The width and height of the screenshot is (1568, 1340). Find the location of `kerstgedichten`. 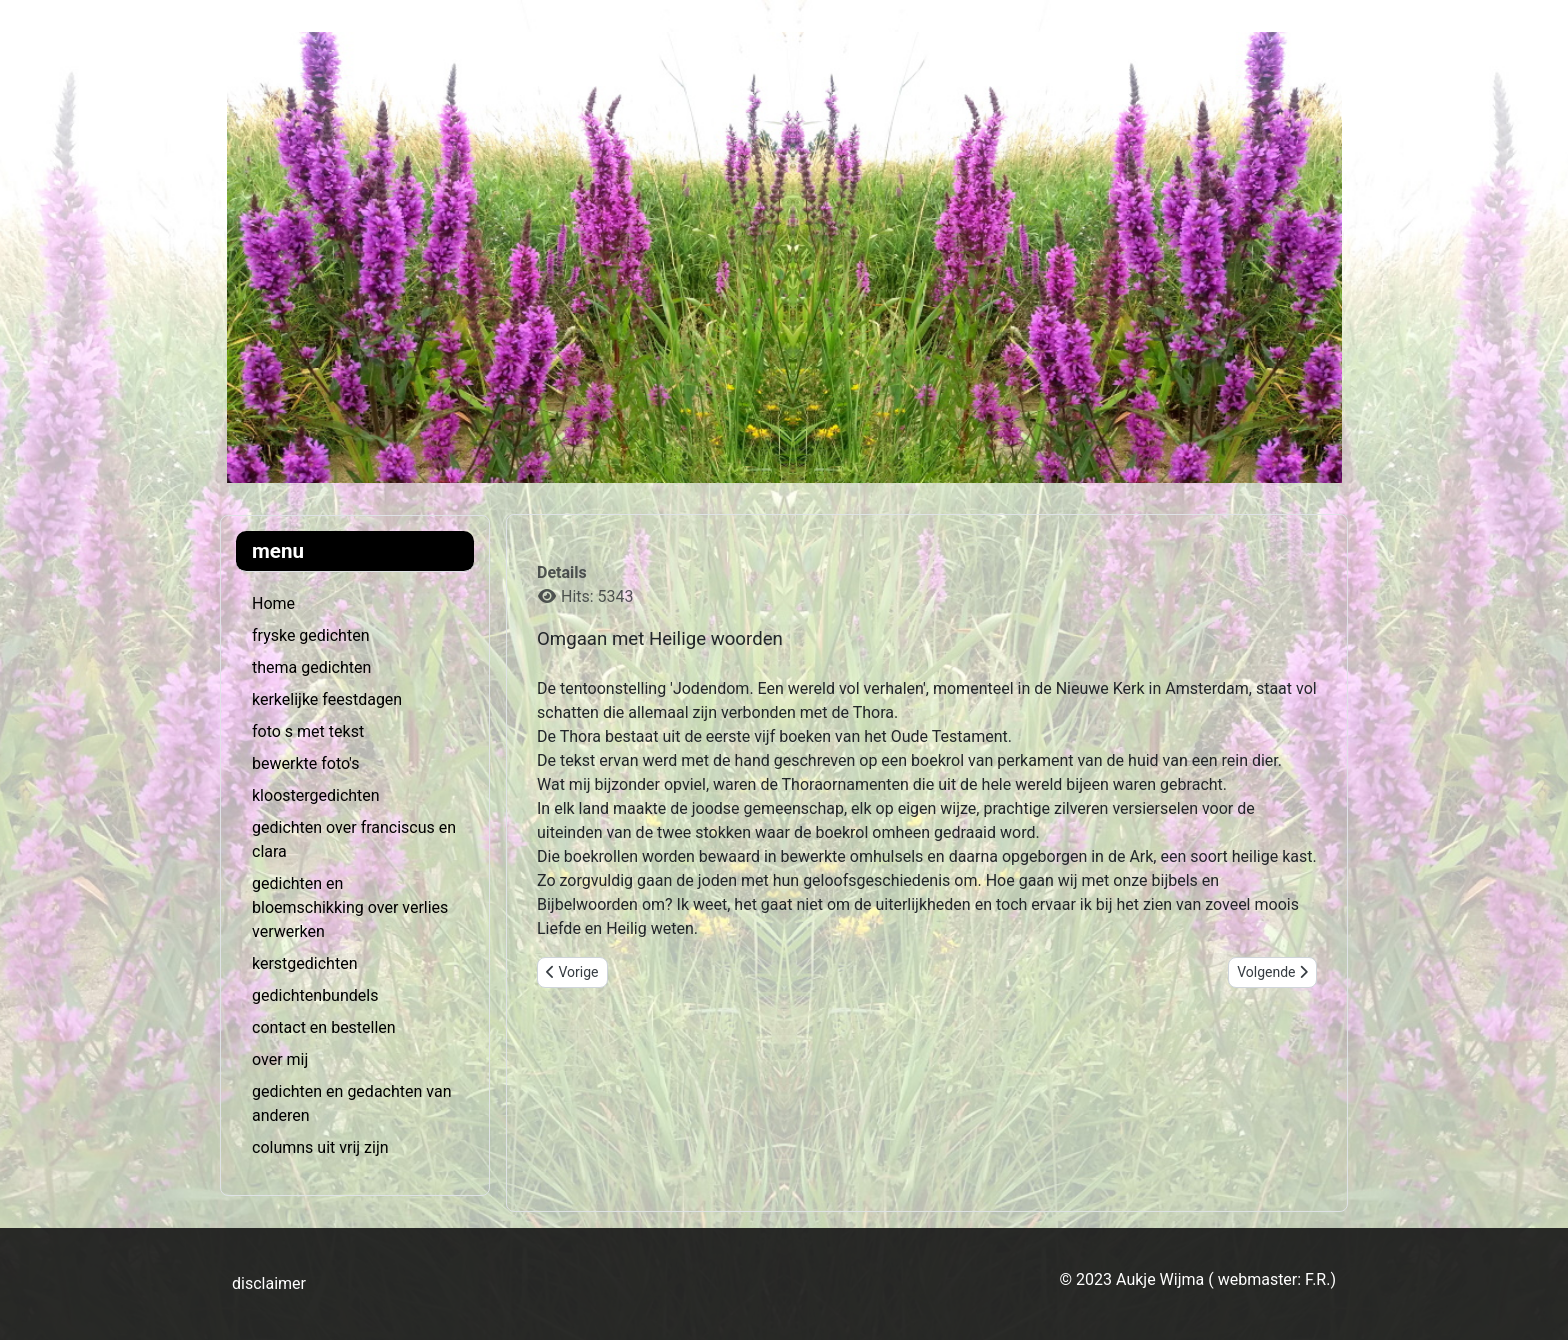

kerstgedichten is located at coordinates (304, 963).